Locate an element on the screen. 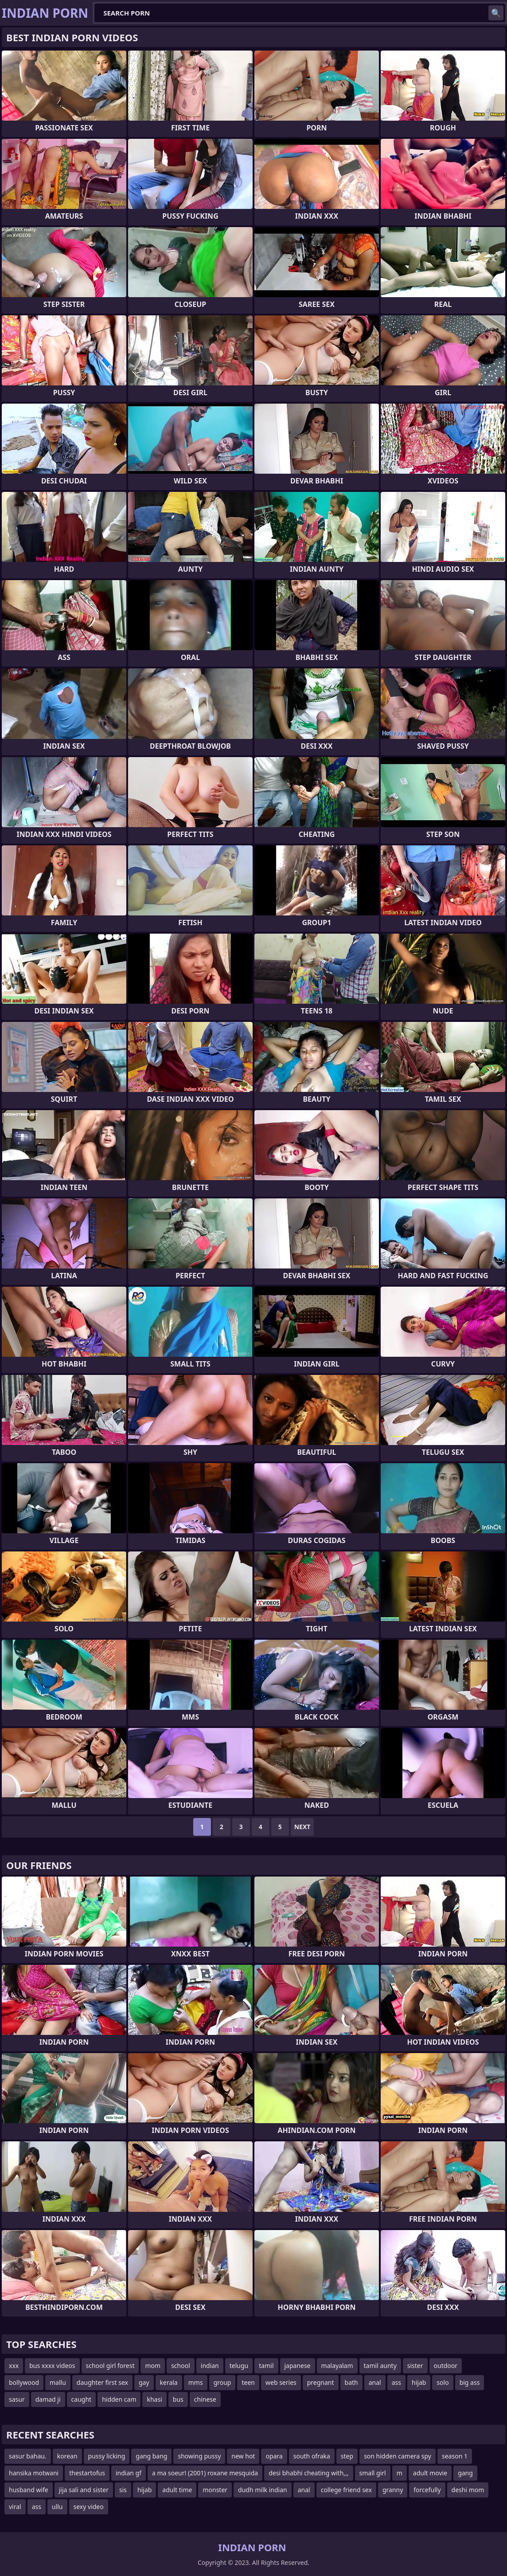 This screenshot has height=2576, width=507. son hidden camera spy is located at coordinates (397, 2456).